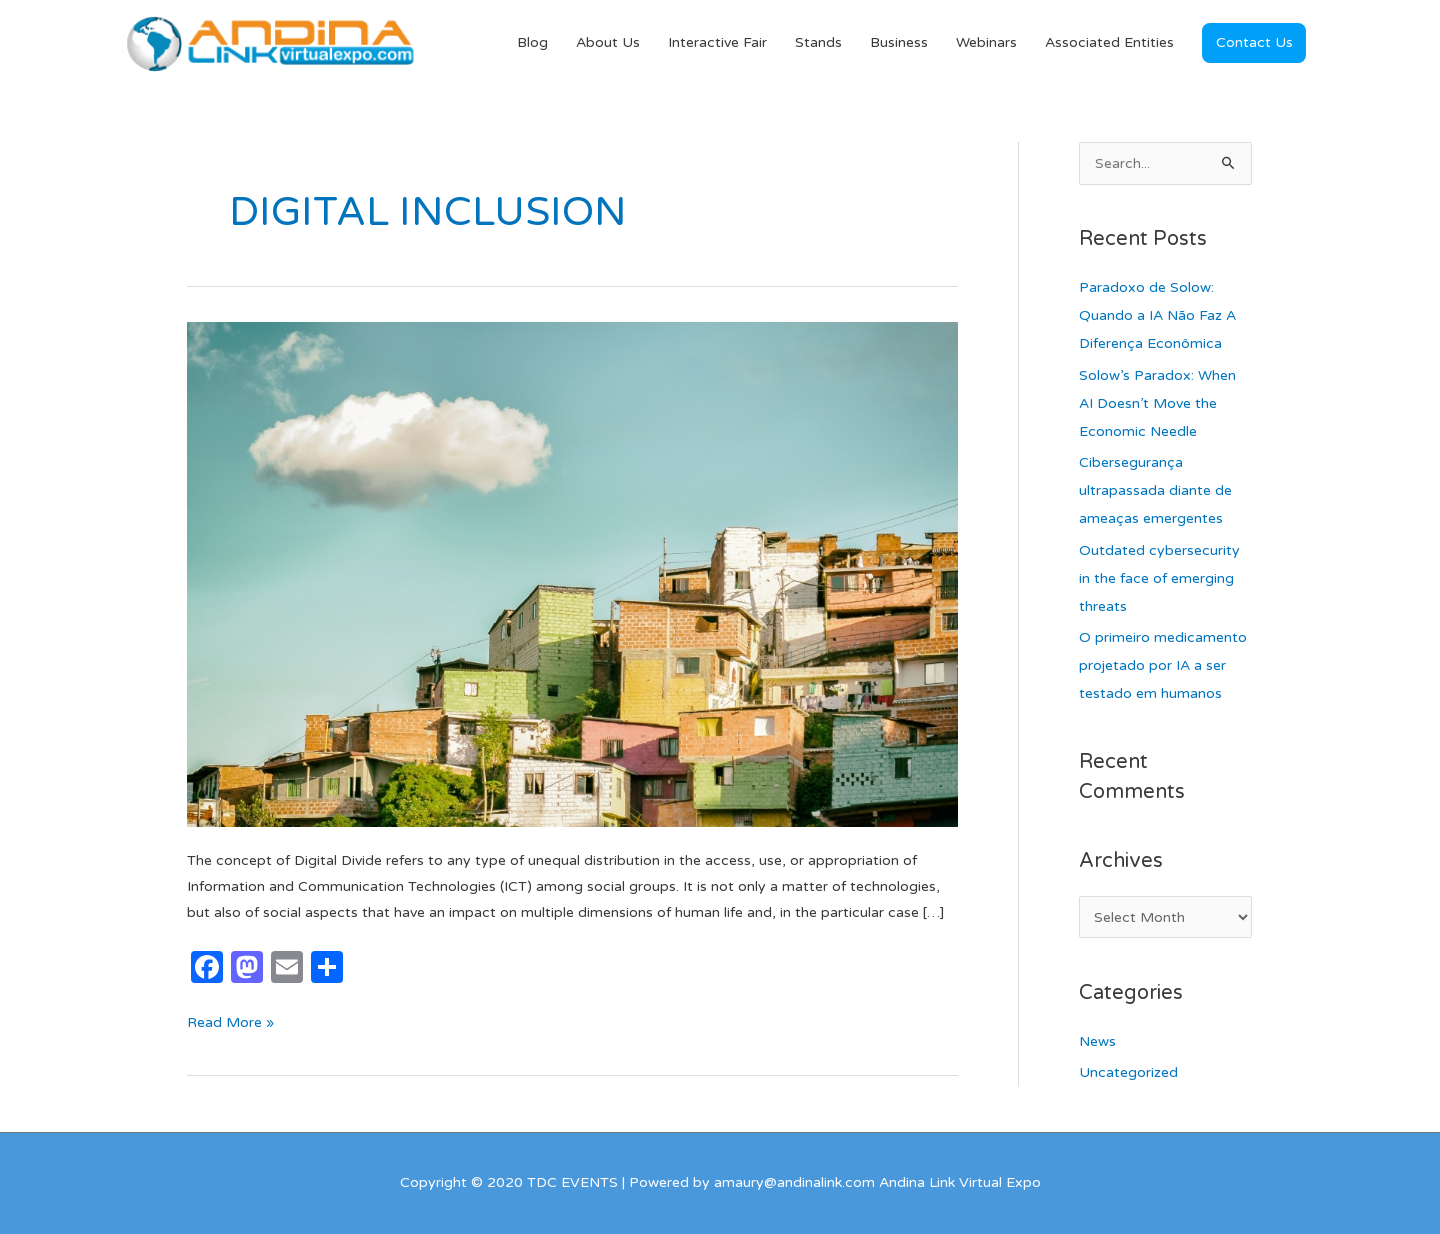  What do you see at coordinates (1097, 1041) in the screenshot?
I see `News` at bounding box center [1097, 1041].